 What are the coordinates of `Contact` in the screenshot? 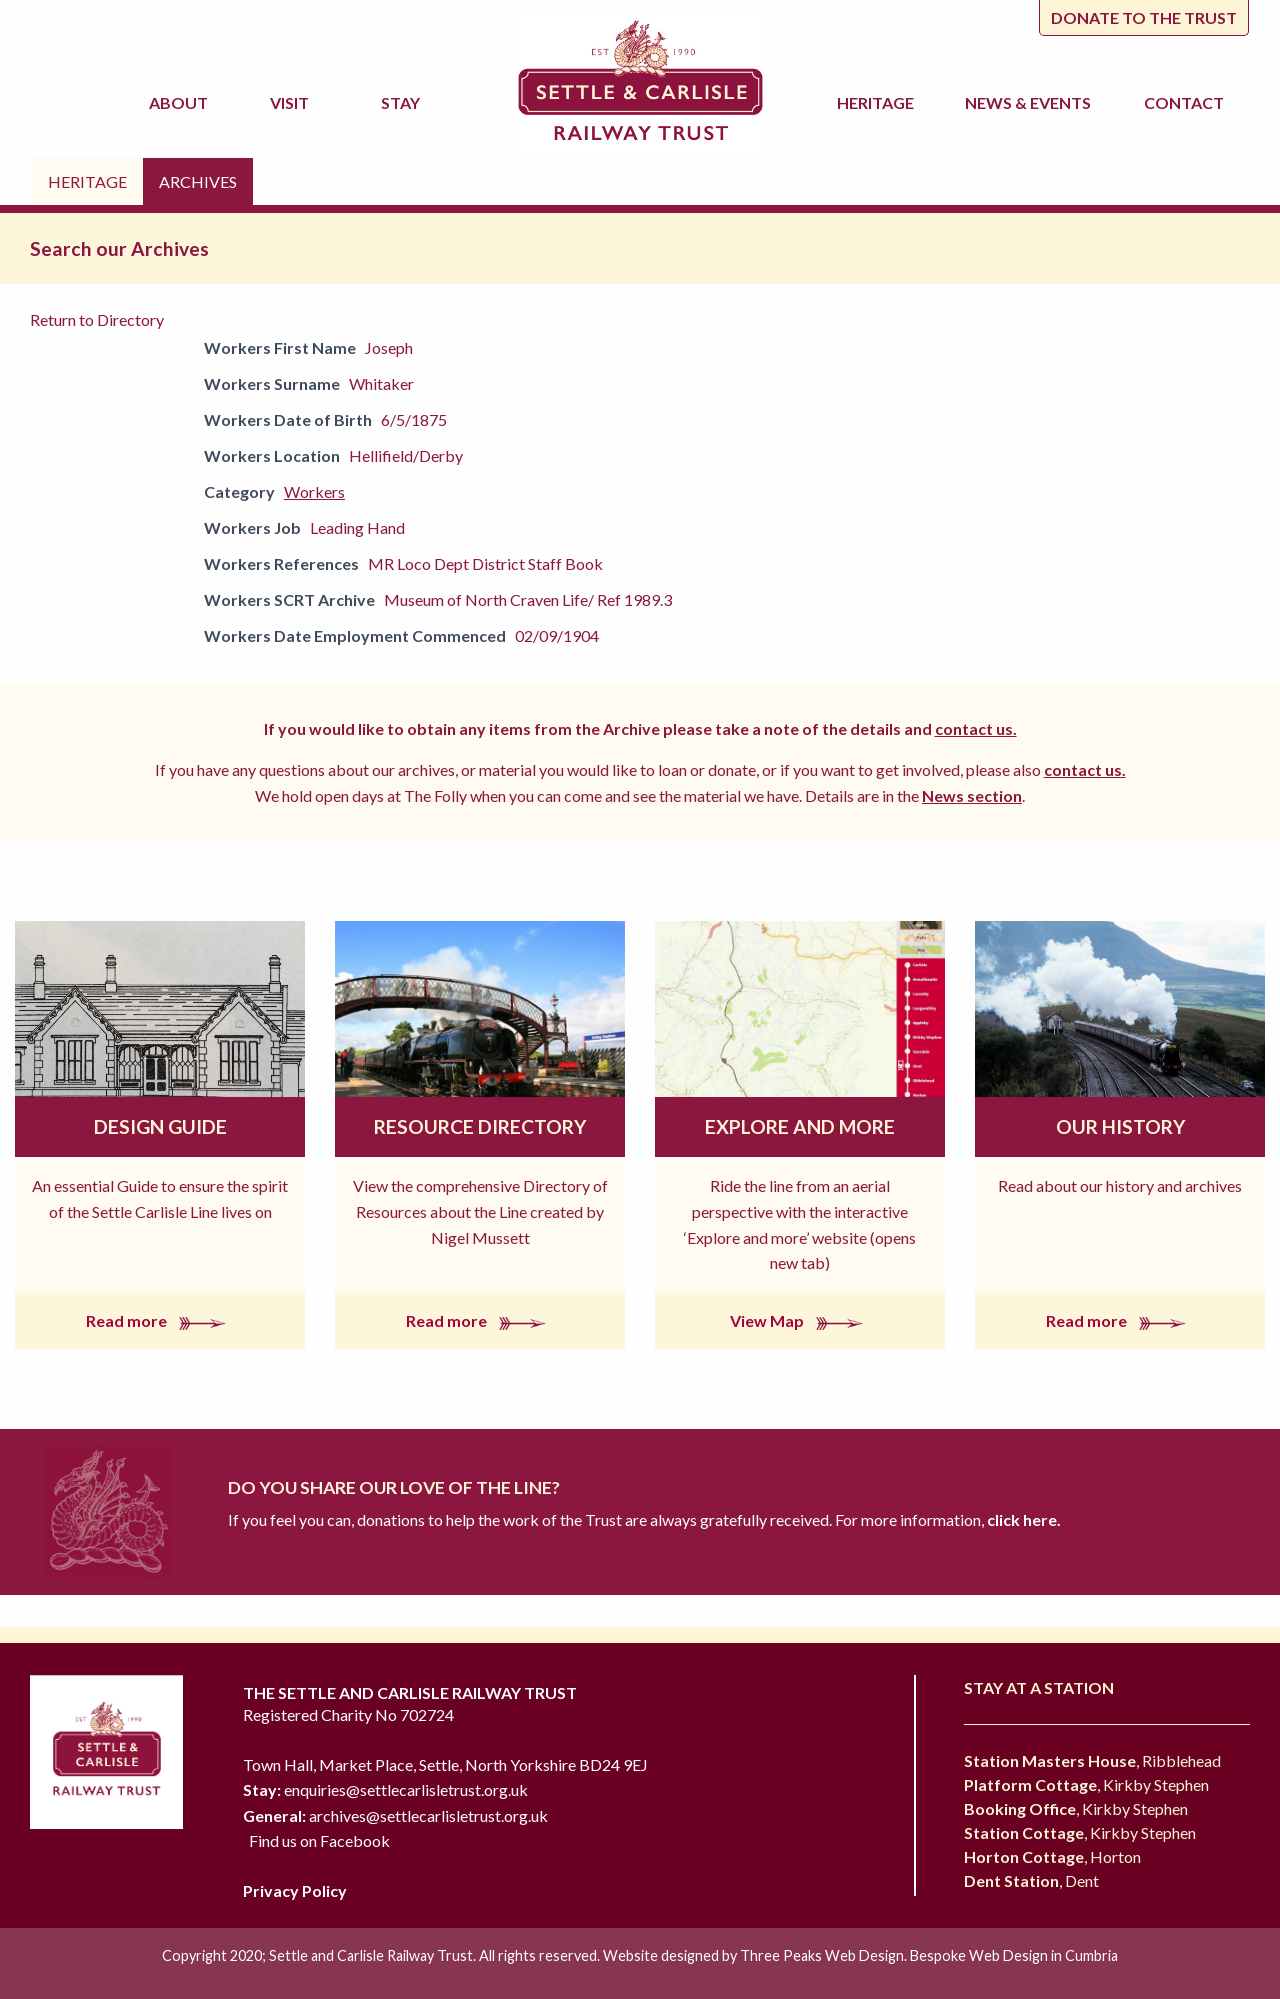 It's located at (1184, 102).